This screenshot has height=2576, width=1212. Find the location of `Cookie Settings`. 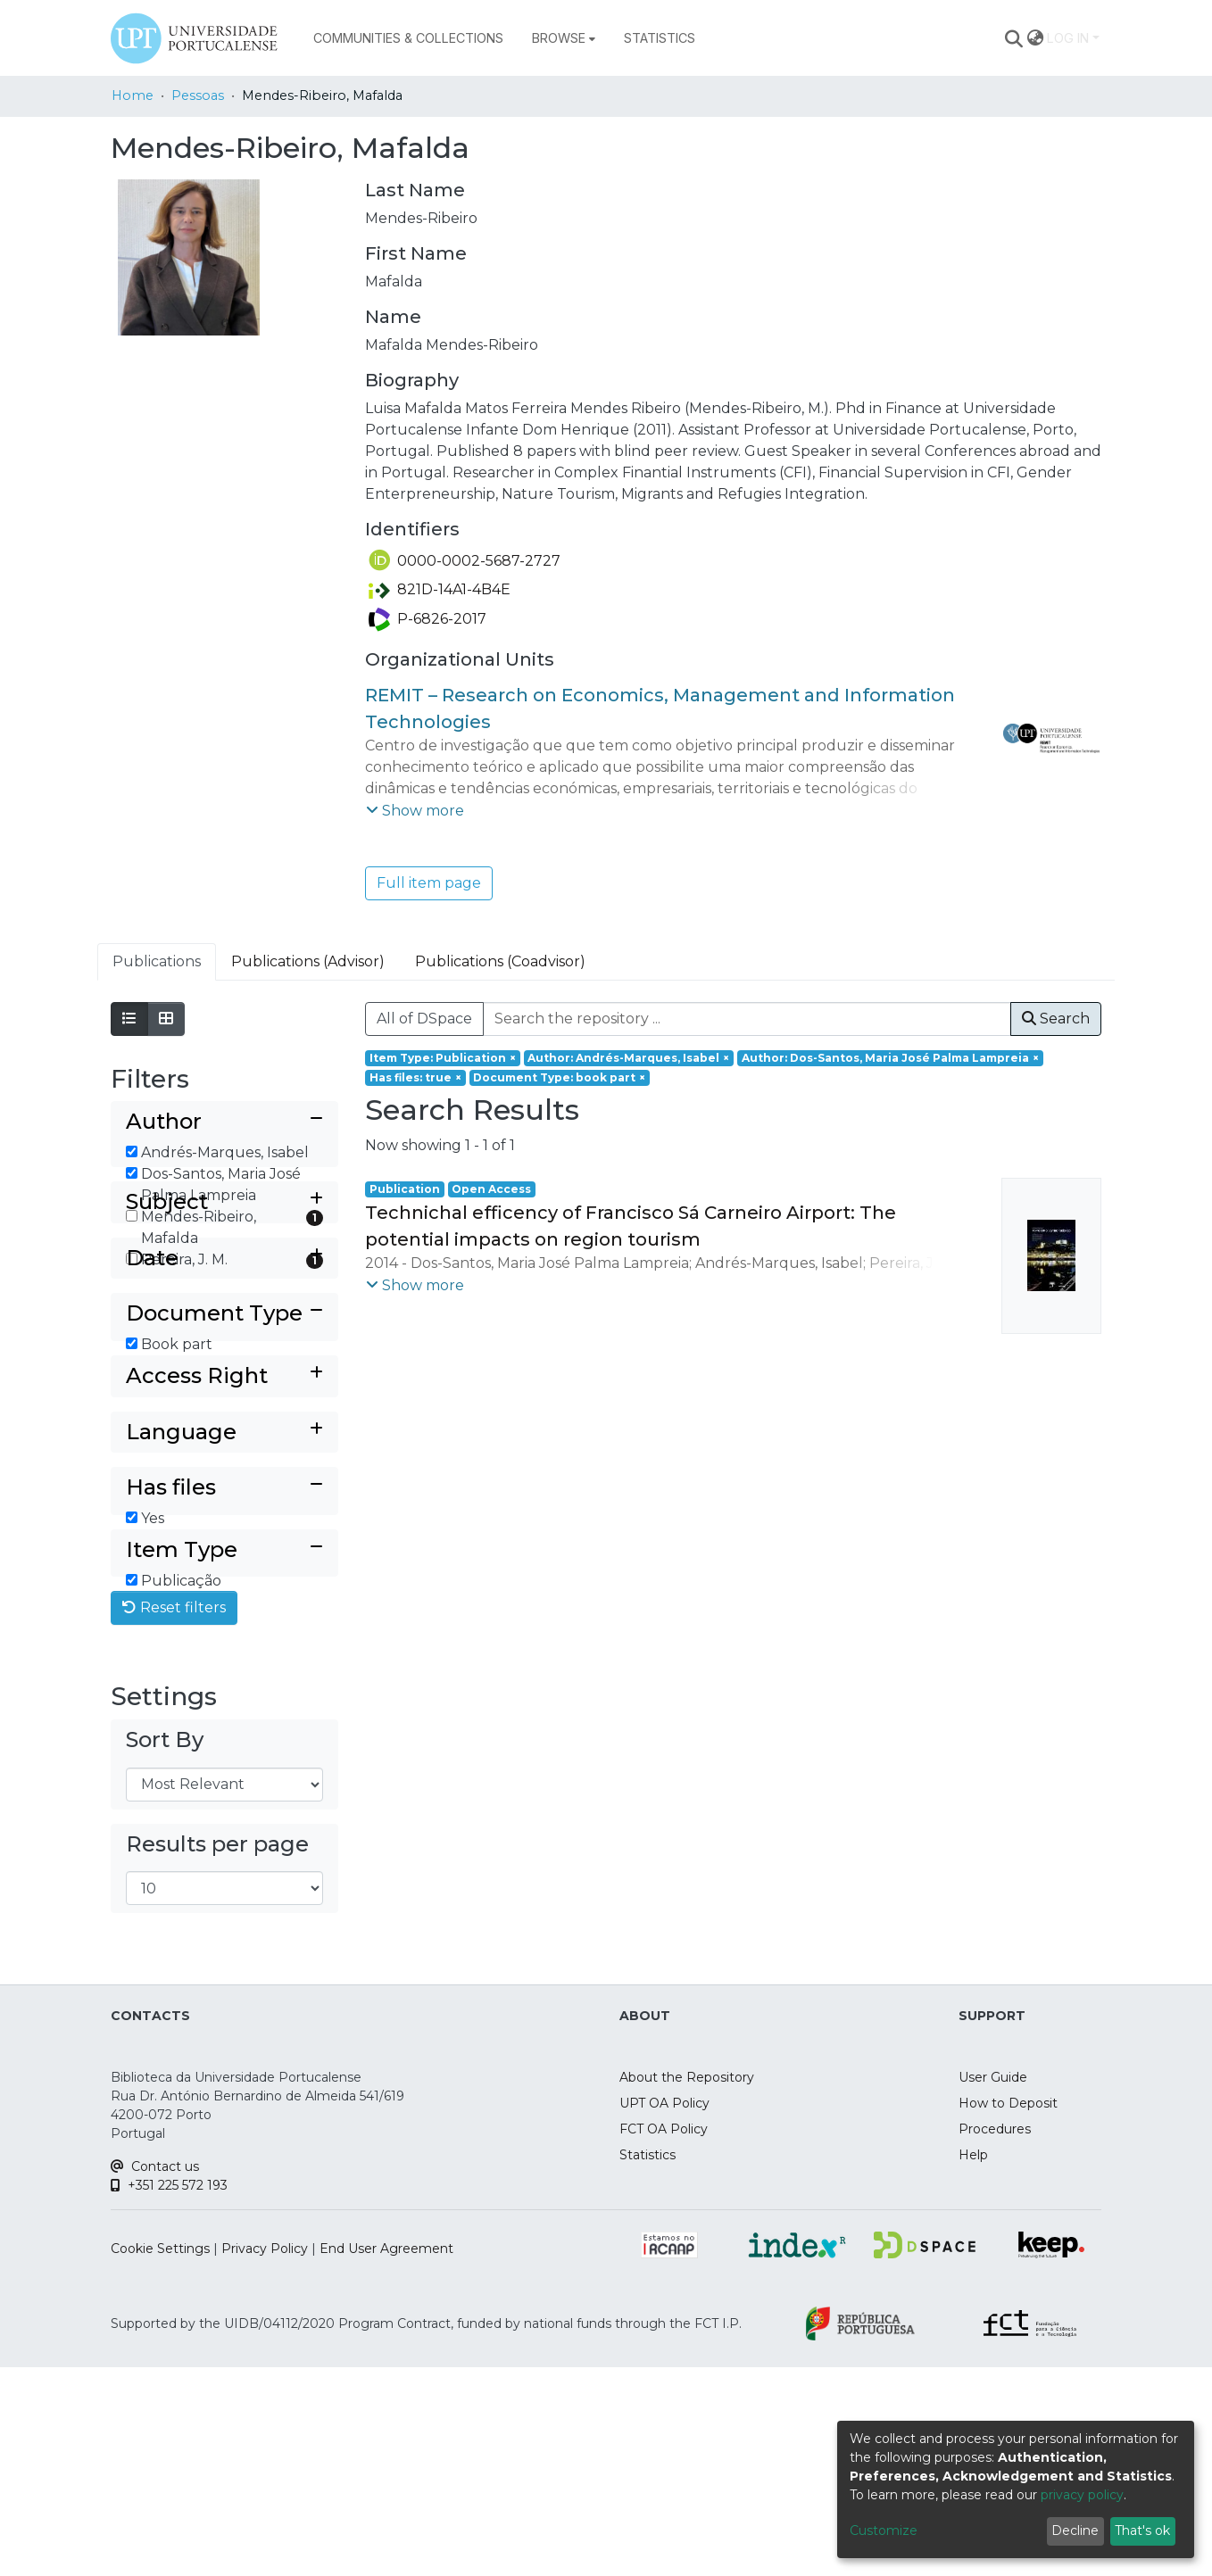

Cookie Settings is located at coordinates (160, 2457).